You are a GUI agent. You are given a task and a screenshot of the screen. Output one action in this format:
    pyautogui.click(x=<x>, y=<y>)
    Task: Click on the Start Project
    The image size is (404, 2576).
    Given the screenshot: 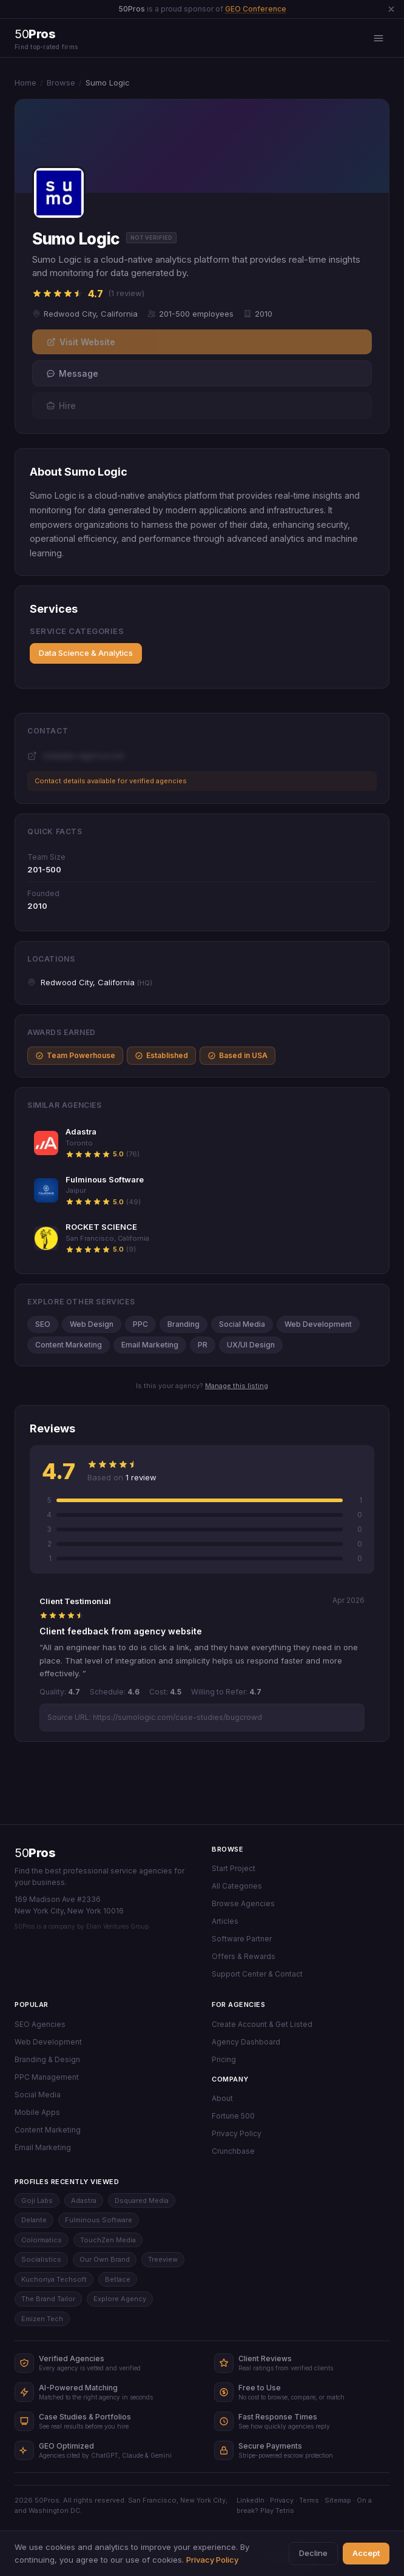 What is the action you would take?
    pyautogui.click(x=233, y=1868)
    